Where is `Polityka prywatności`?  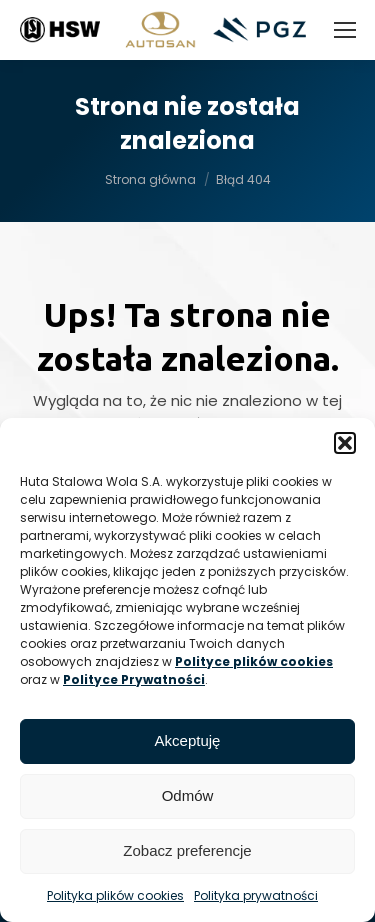
Polityka prywatności is located at coordinates (256, 895).